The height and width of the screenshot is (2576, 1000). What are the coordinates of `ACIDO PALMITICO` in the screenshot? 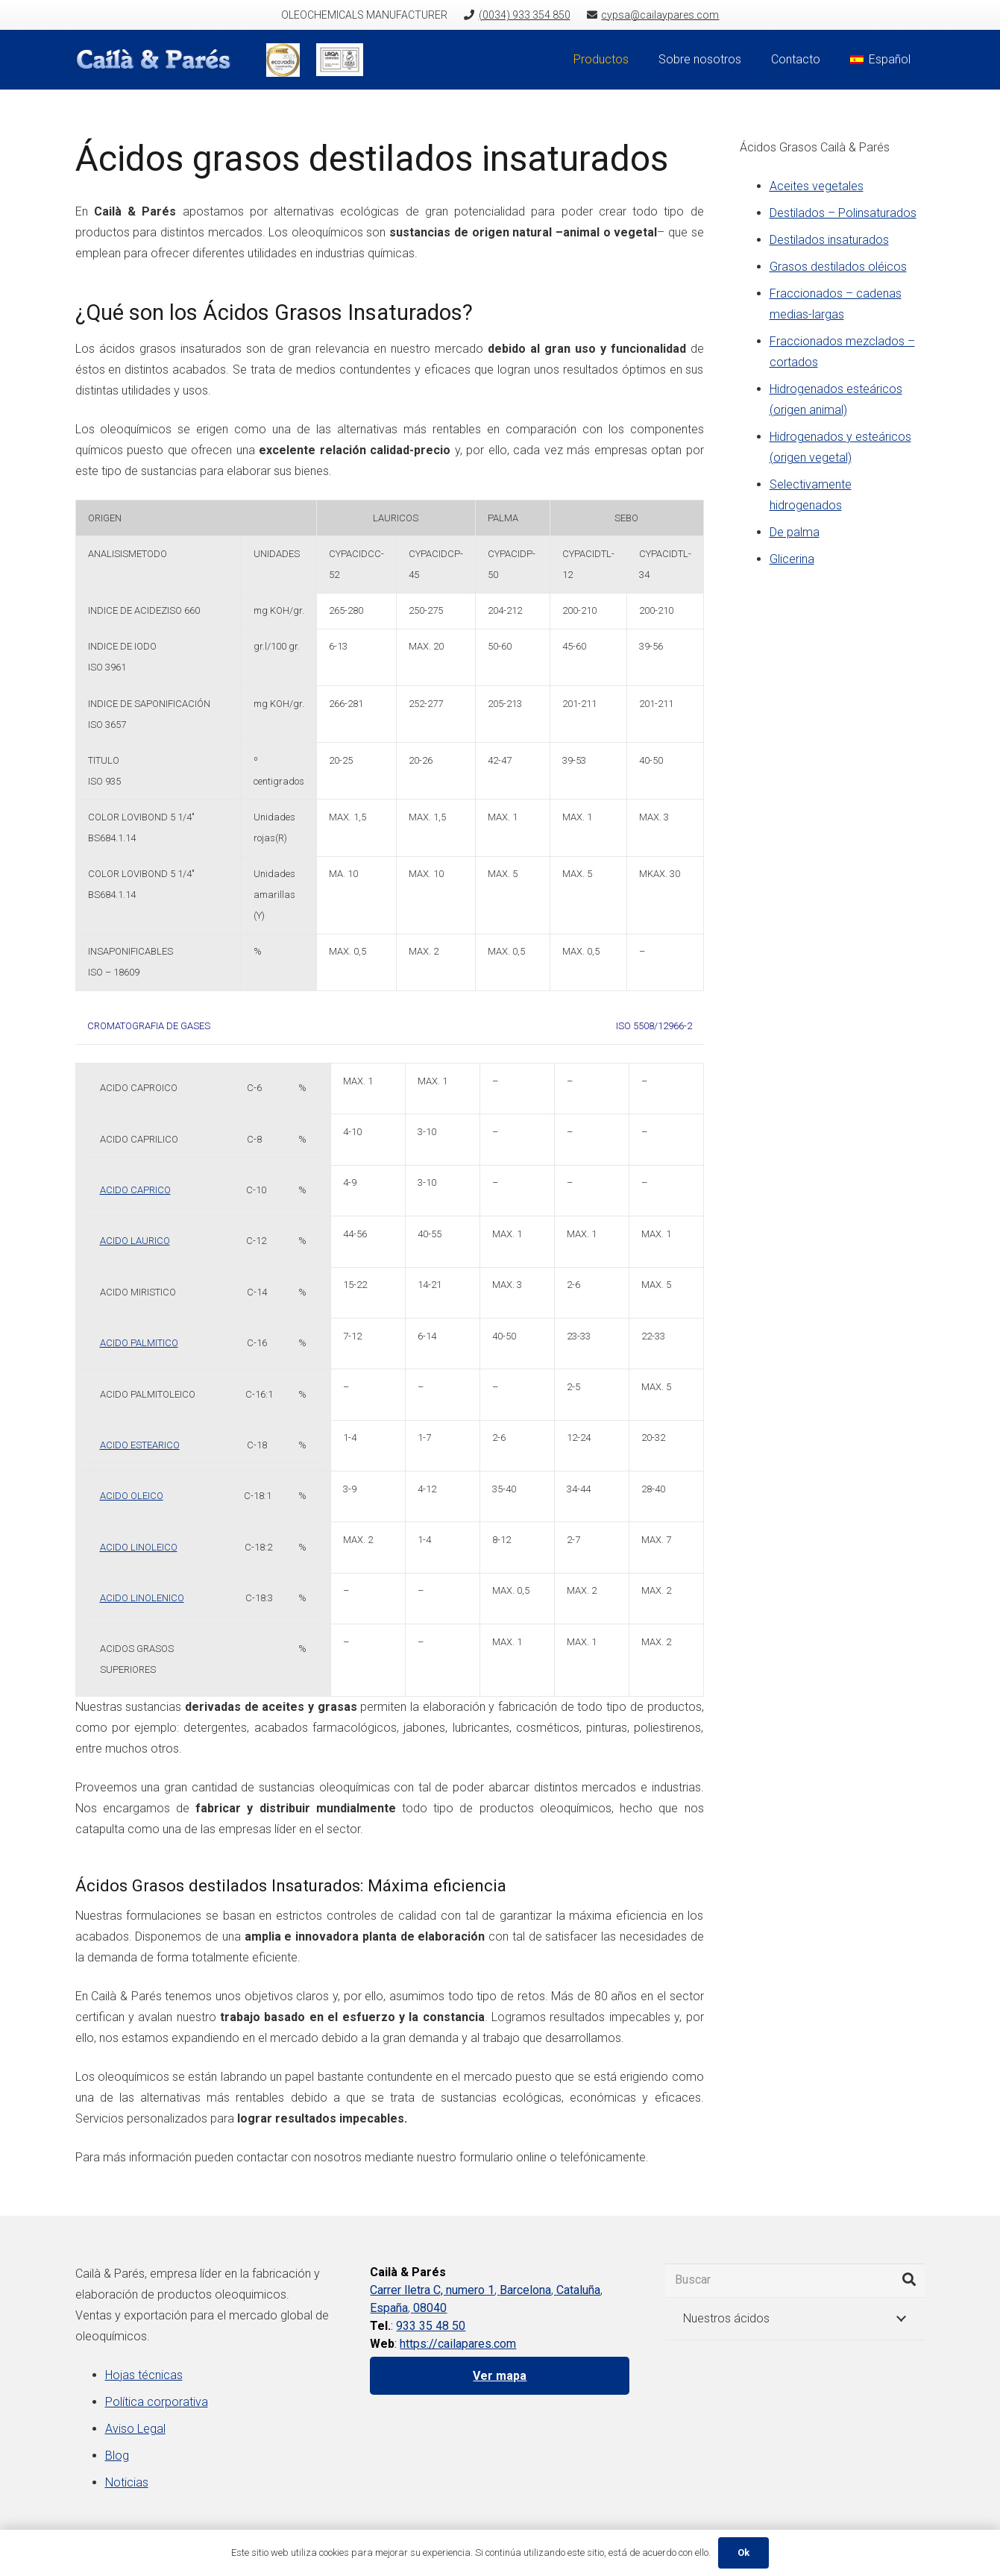 It's located at (139, 1342).